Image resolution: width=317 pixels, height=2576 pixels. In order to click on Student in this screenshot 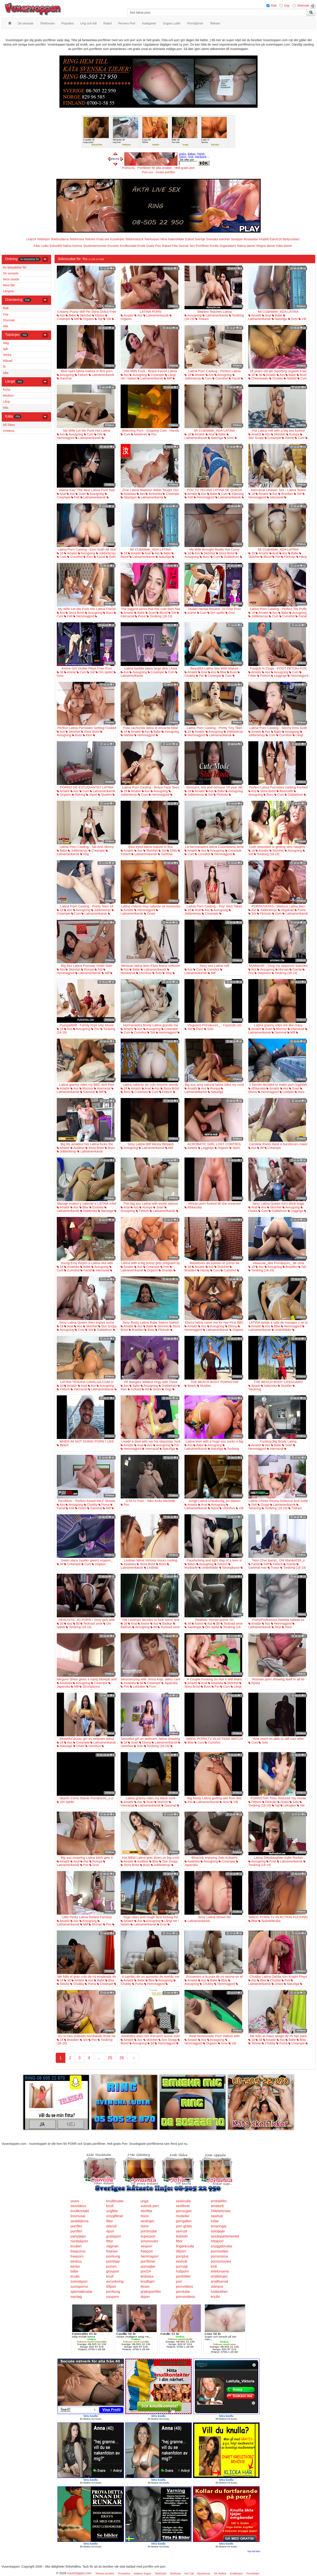, I will do `click(105, 794)`.